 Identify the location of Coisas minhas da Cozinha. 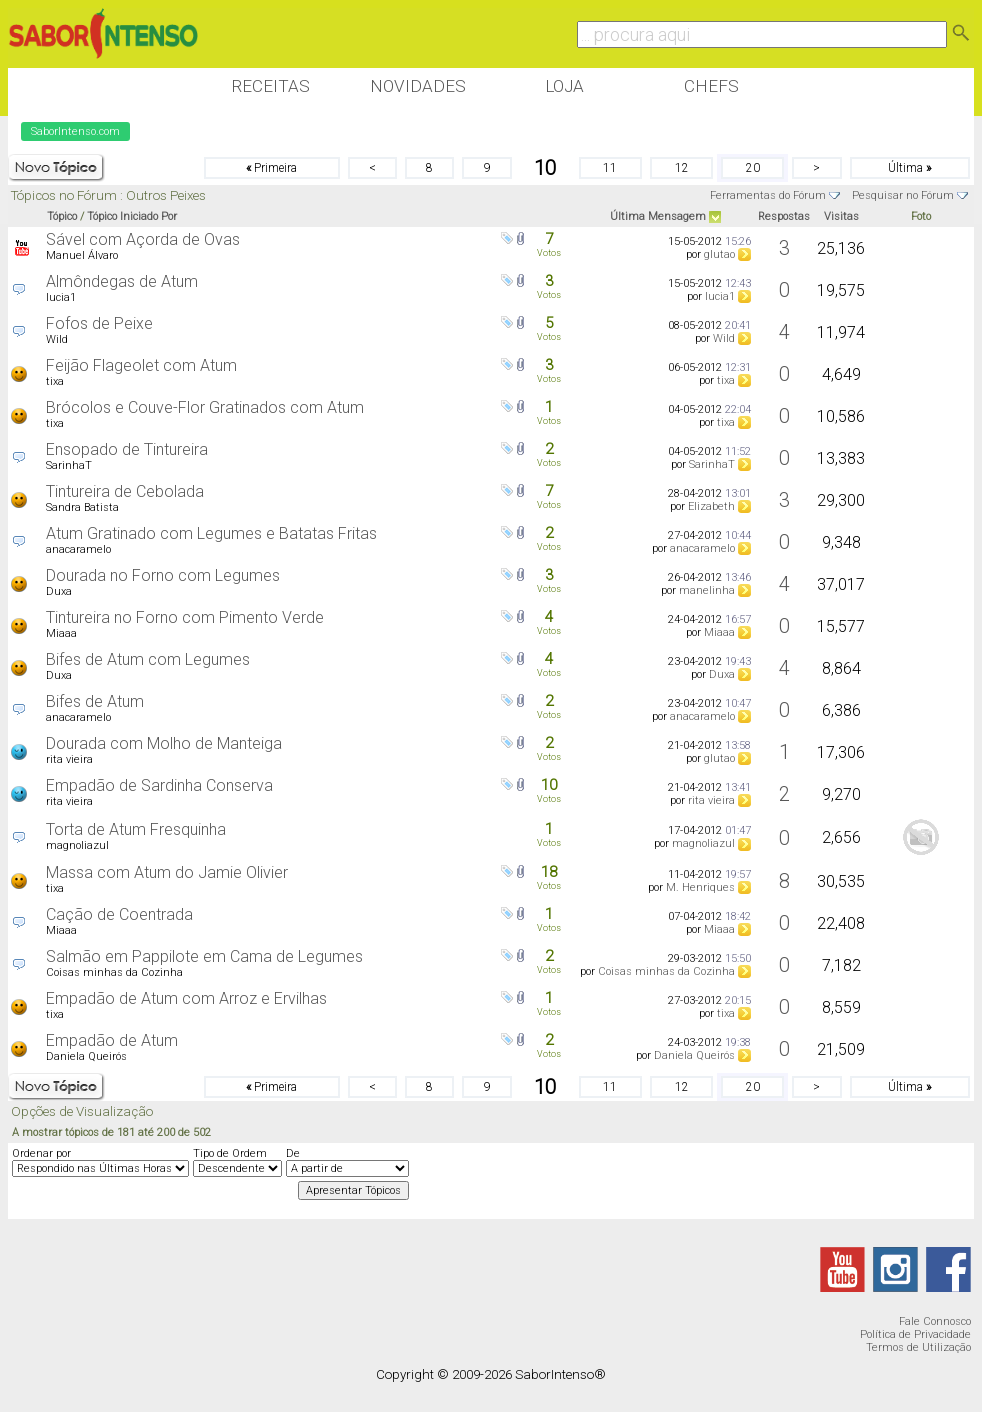
(114, 972).